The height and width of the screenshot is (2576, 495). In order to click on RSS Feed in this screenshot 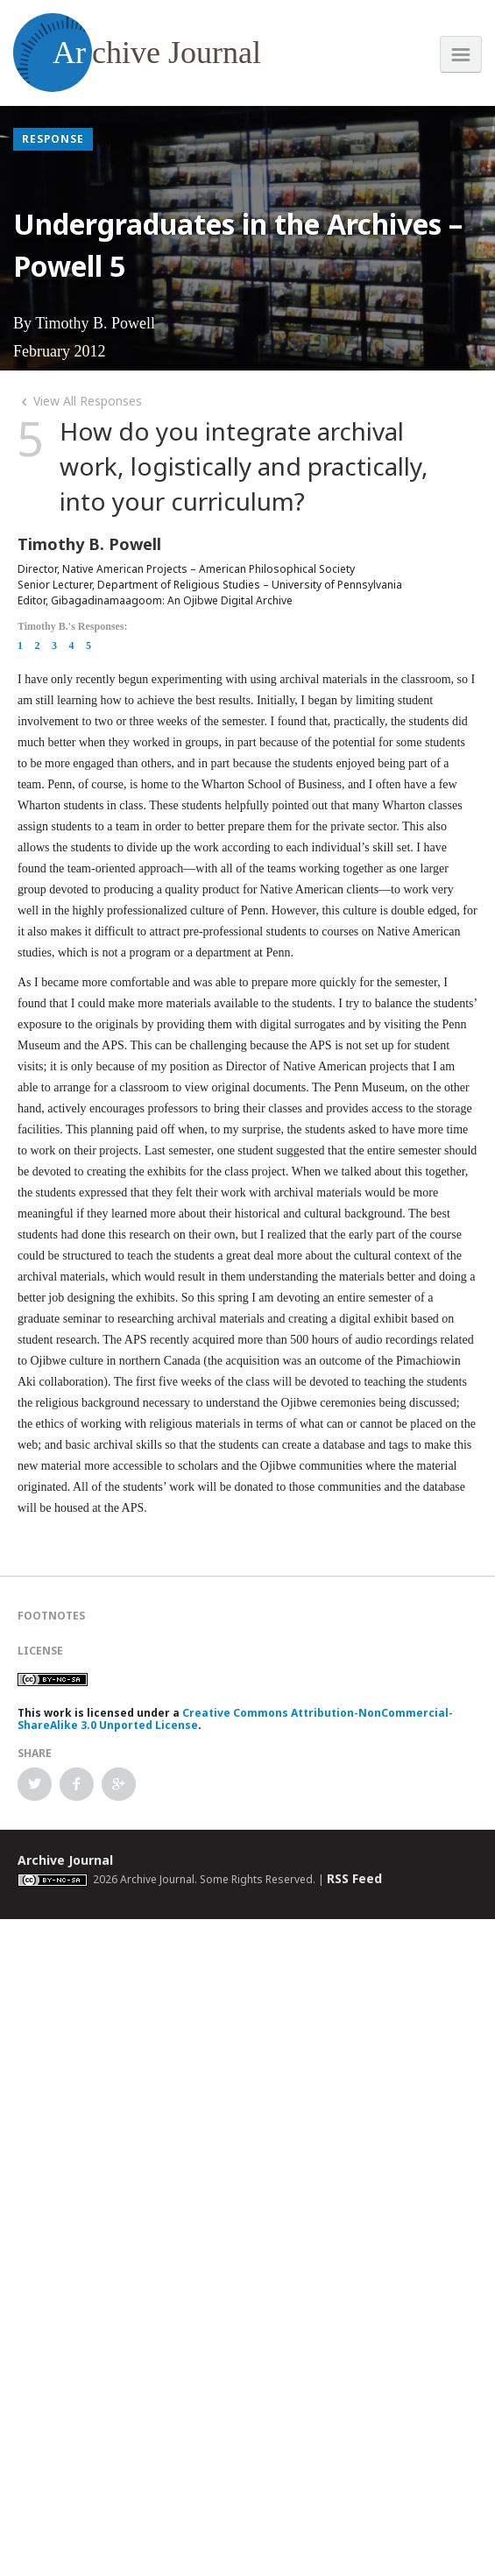, I will do `click(354, 1878)`.